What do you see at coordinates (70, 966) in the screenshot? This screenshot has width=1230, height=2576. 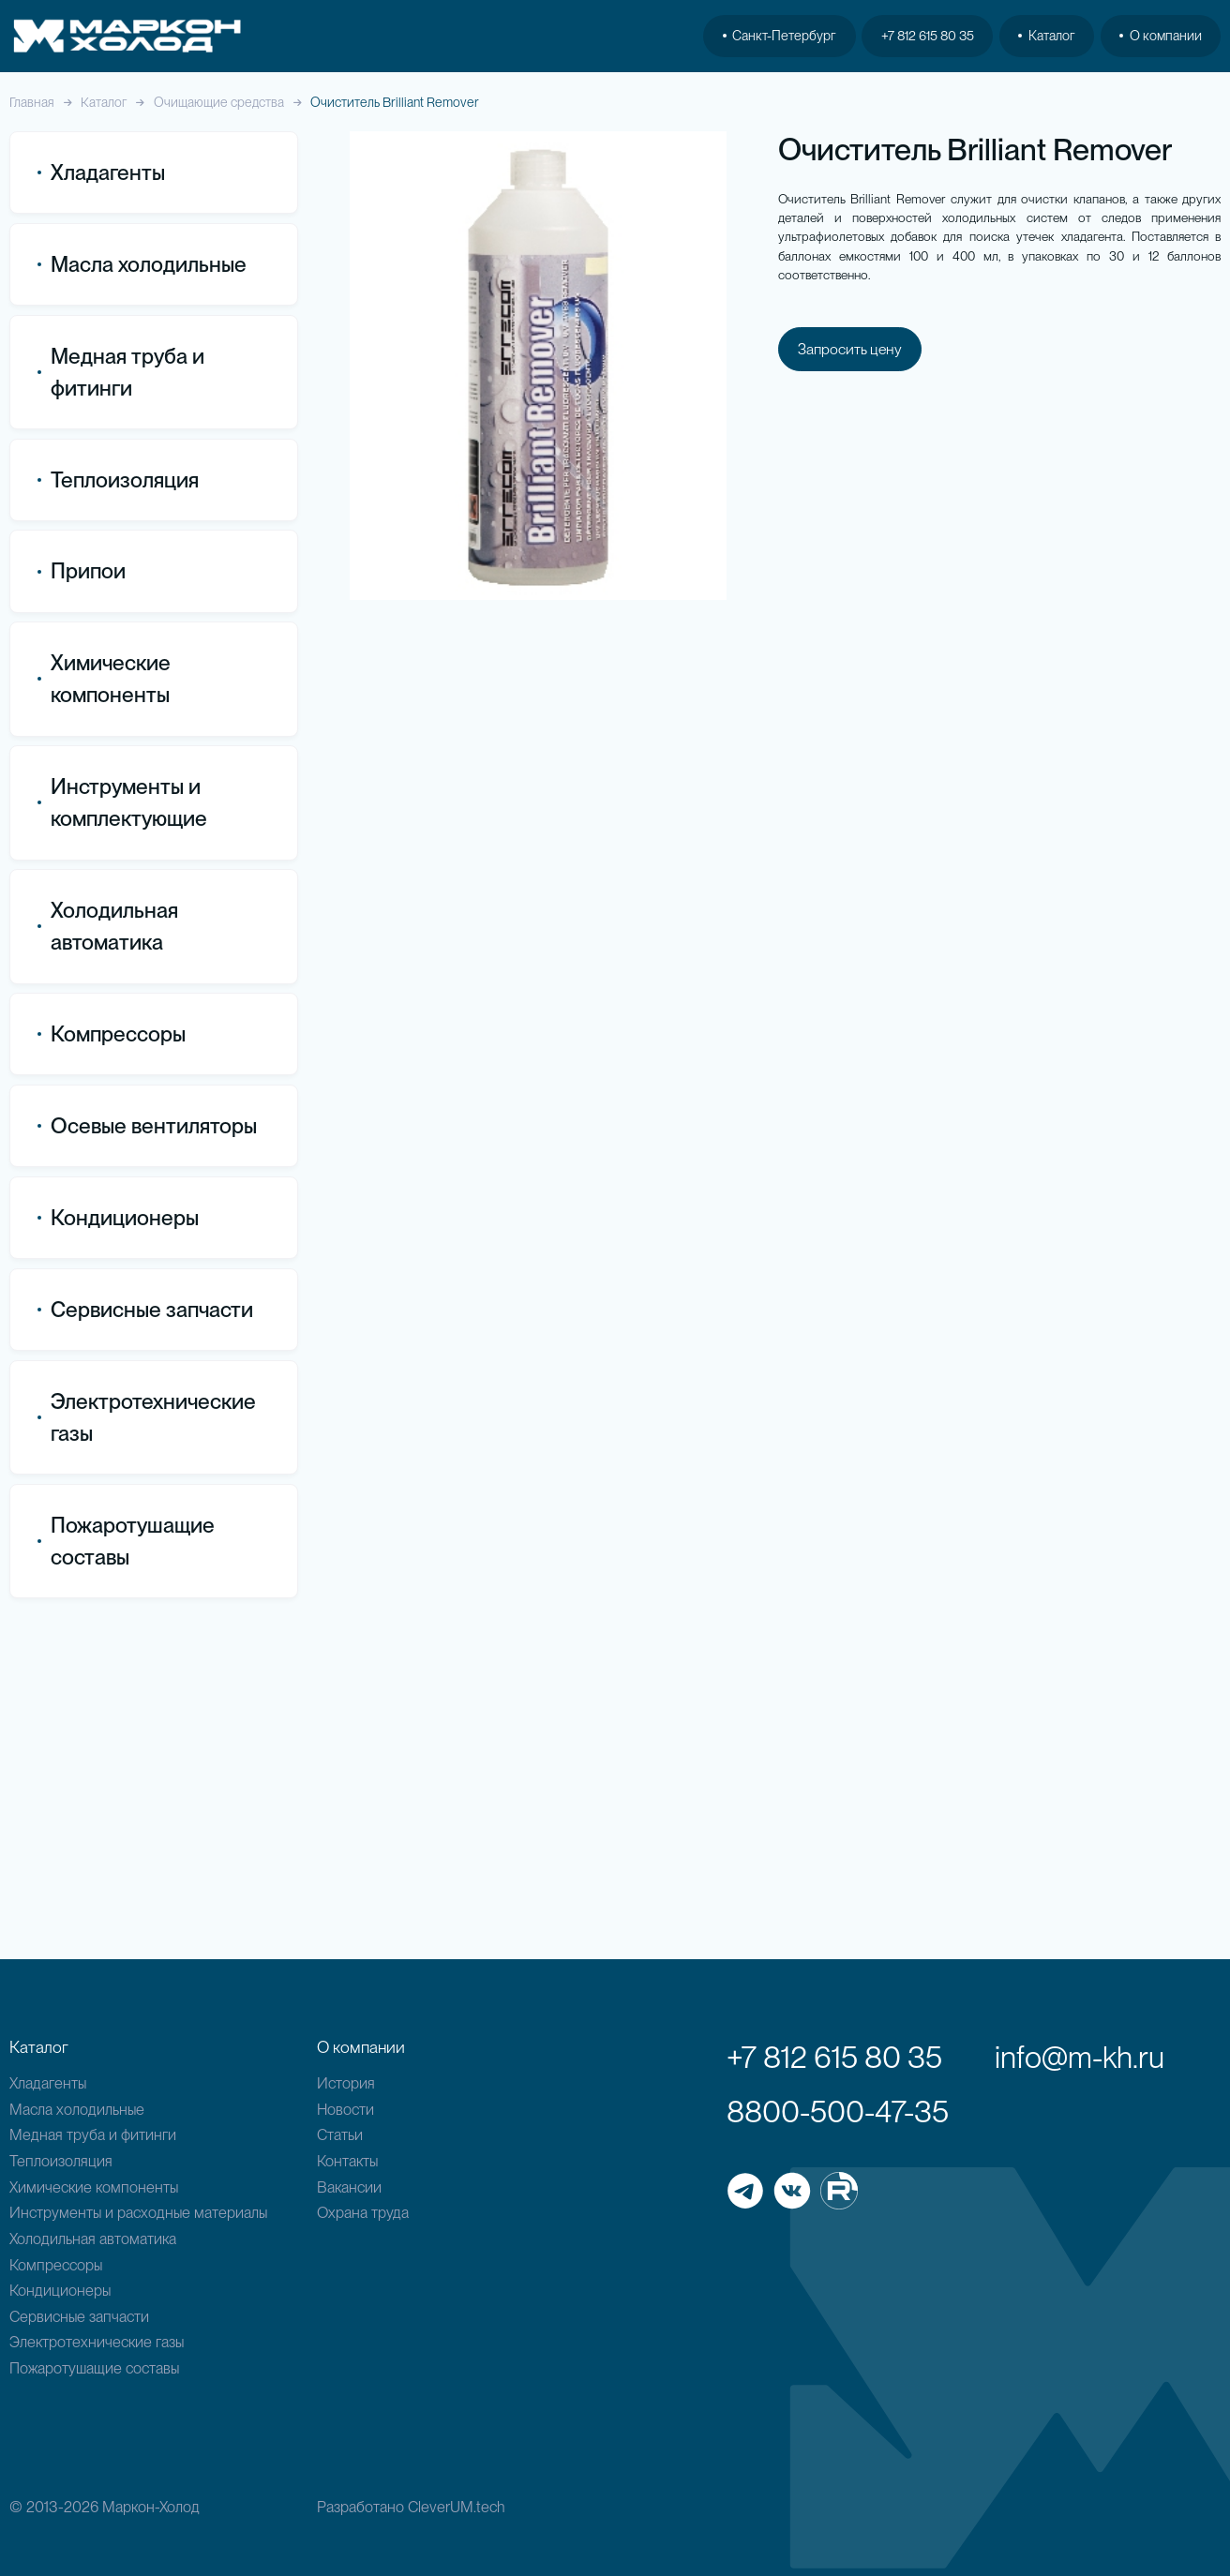 I see `Тесты` at bounding box center [70, 966].